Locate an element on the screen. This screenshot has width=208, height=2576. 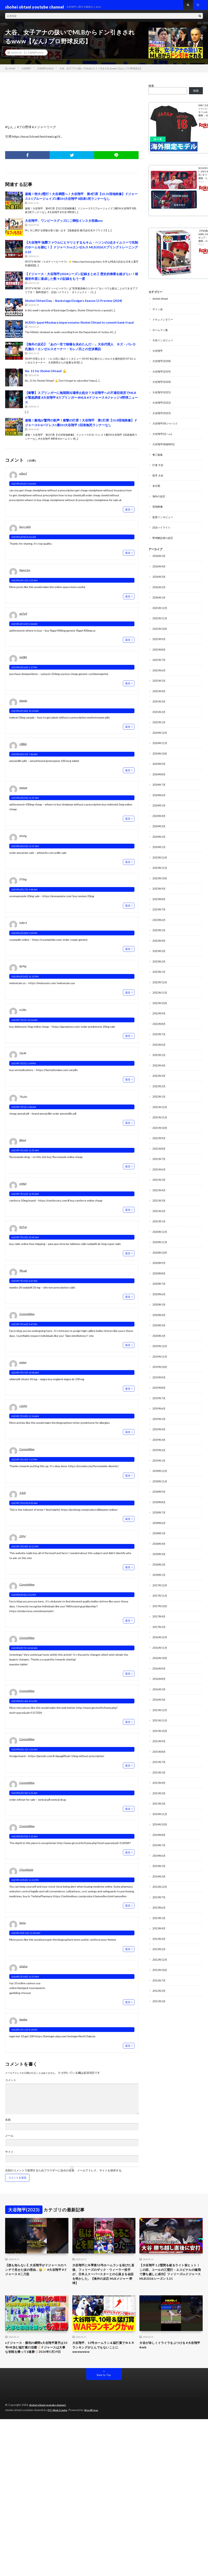
2022年4月 is located at coordinates (159, 1062).